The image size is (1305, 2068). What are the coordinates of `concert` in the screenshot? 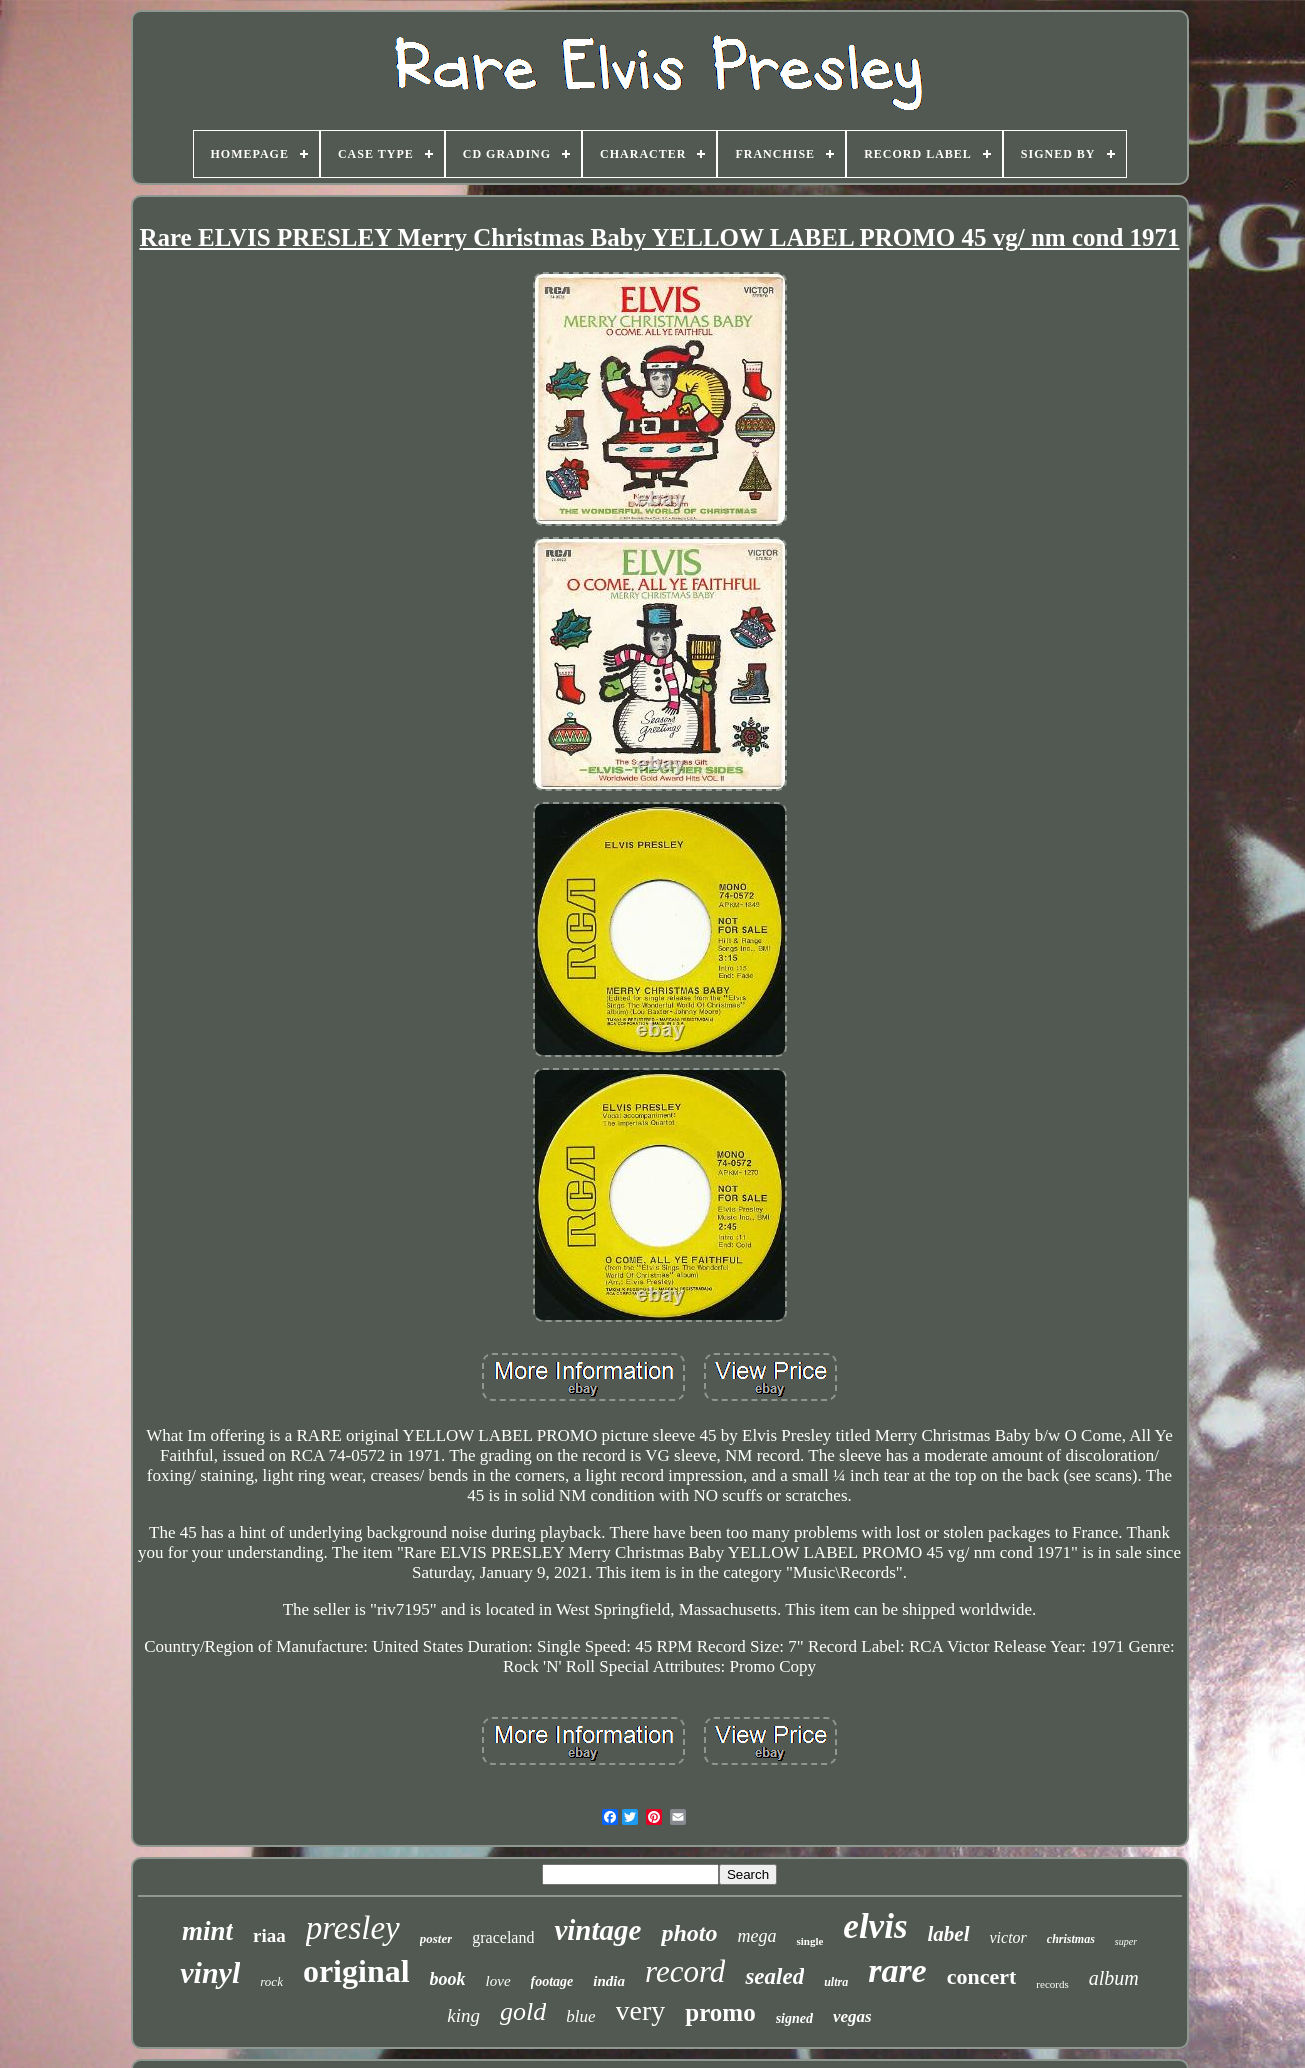 It's located at (982, 1976).